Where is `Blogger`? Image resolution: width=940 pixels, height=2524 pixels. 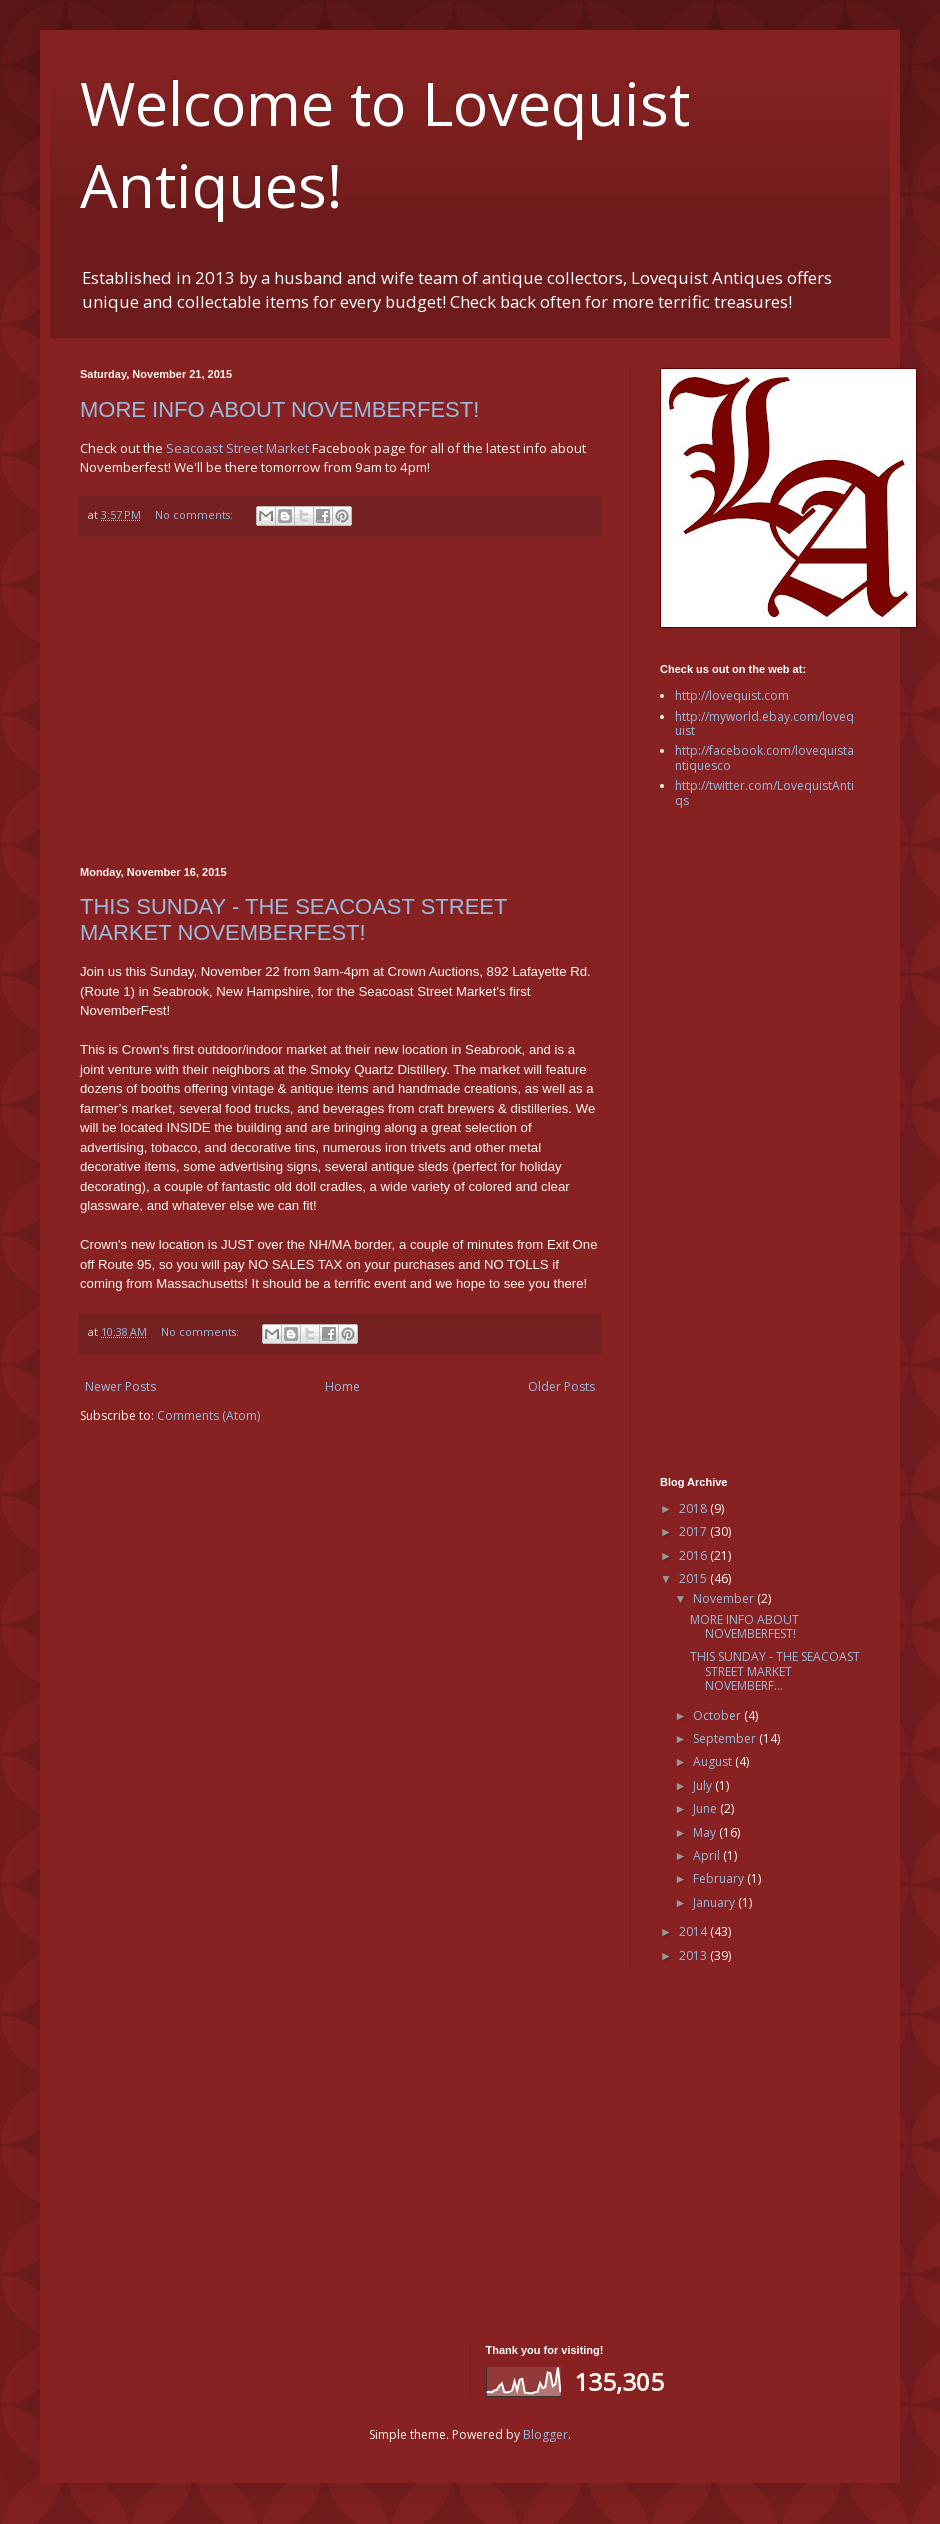
Blogger is located at coordinates (545, 2434).